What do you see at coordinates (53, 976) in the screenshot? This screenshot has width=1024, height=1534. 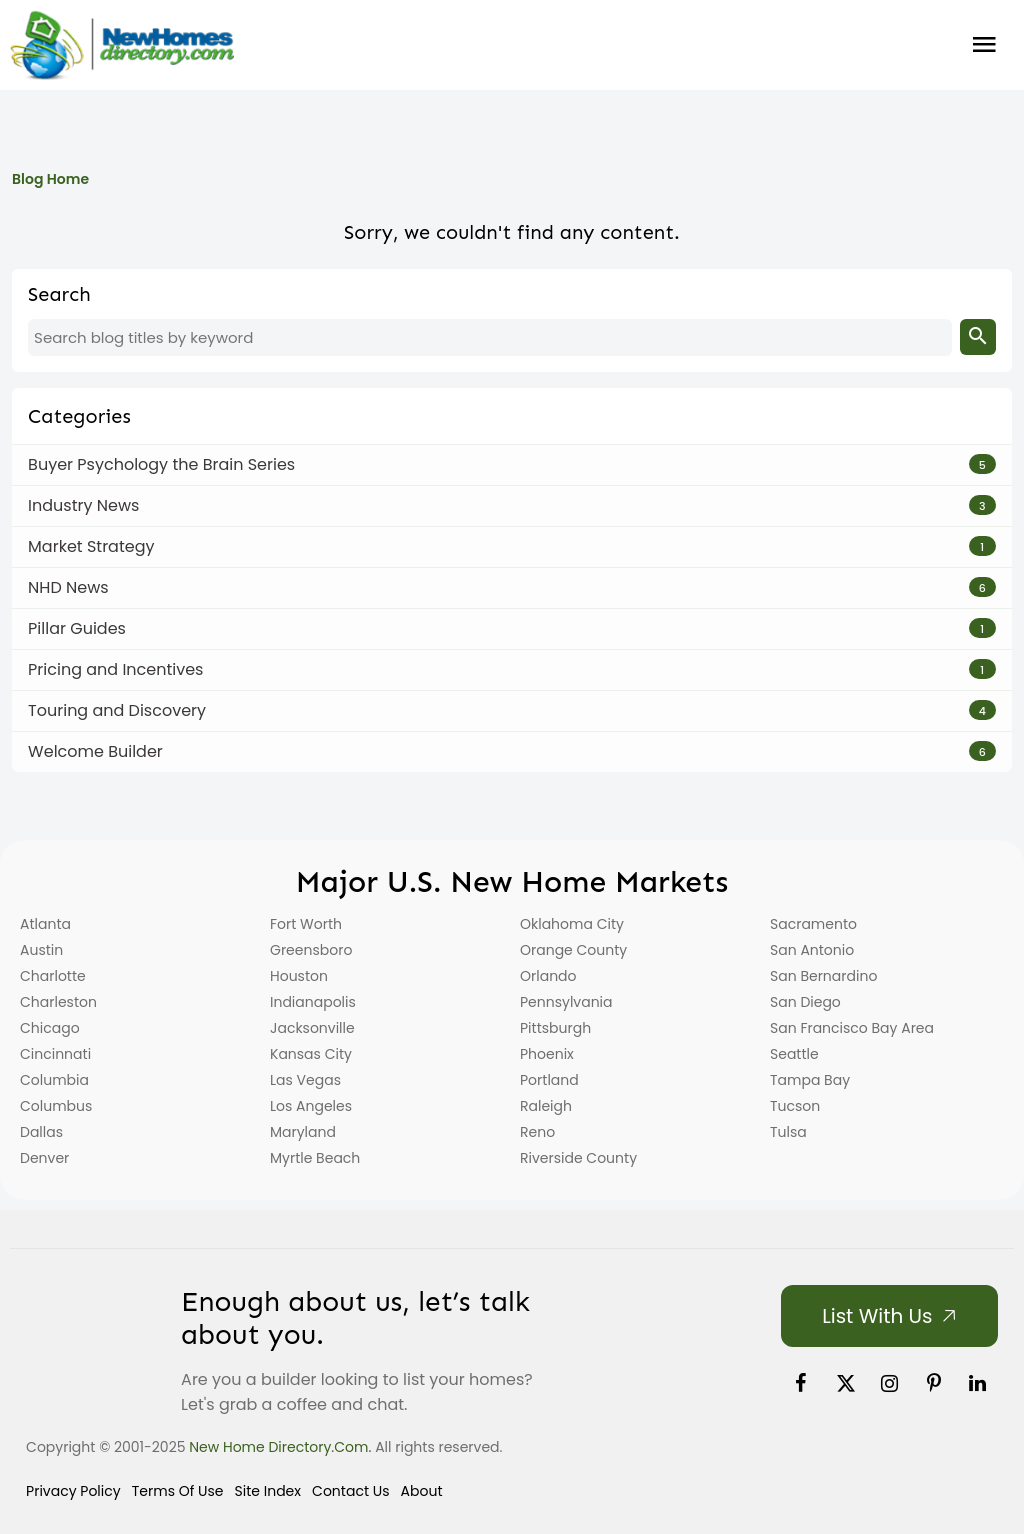 I see `Charlotte` at bounding box center [53, 976].